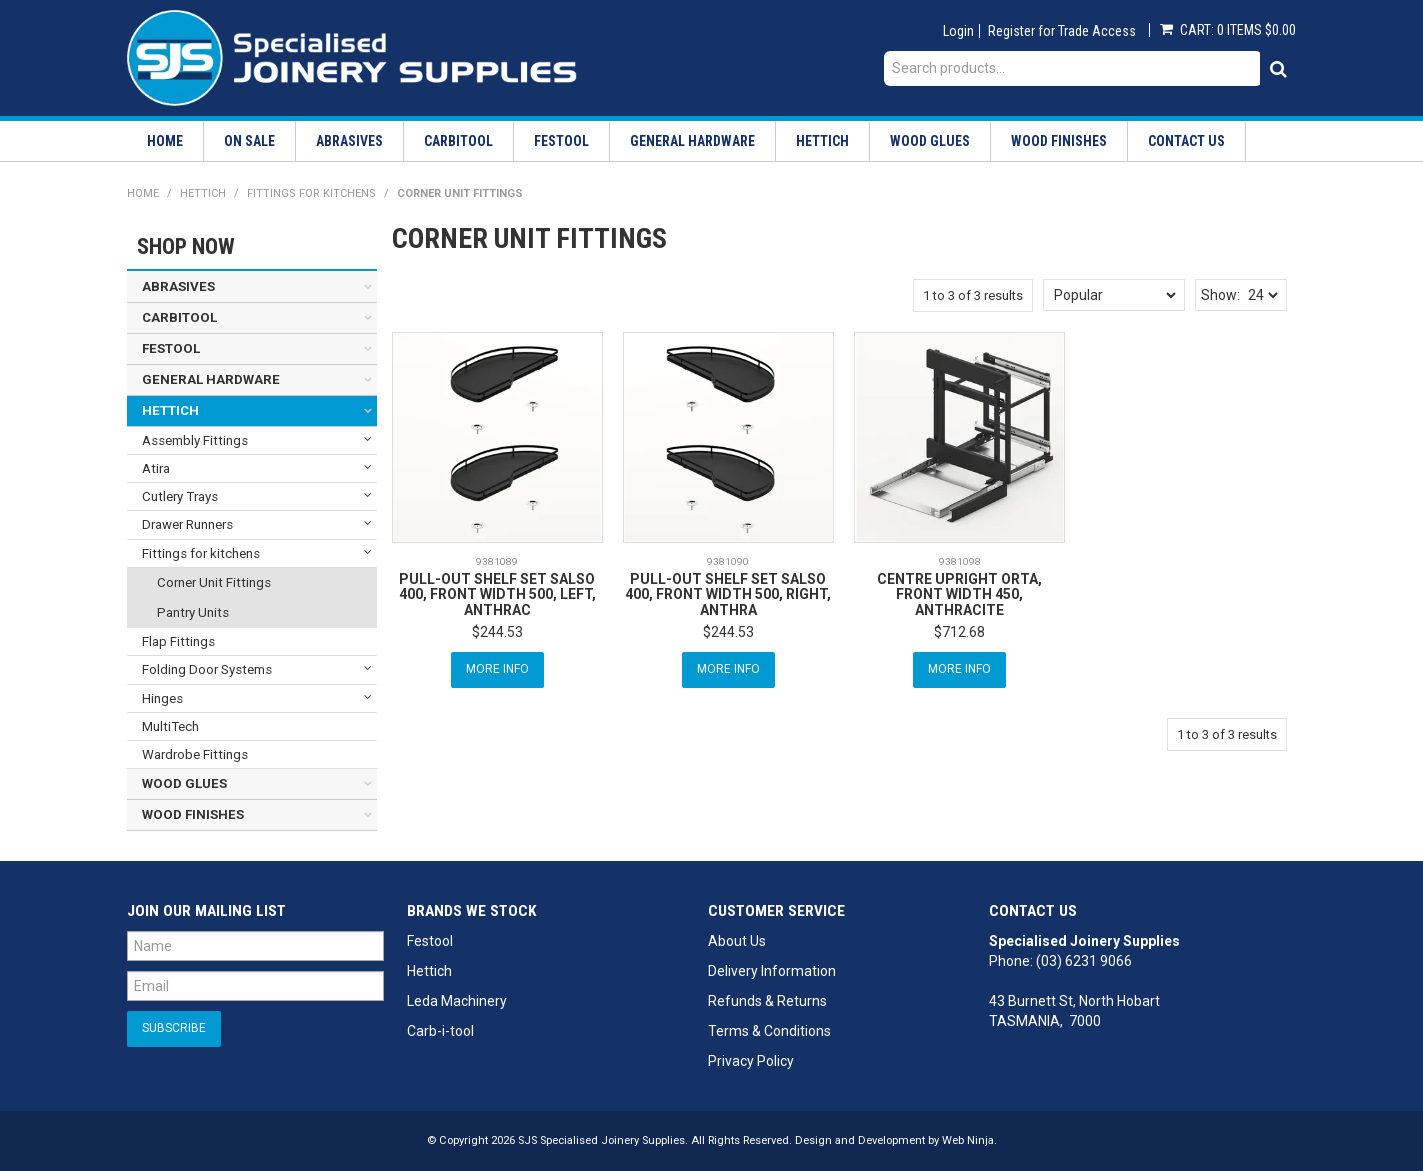 This screenshot has height=1171, width=1423. What do you see at coordinates (187, 524) in the screenshot?
I see `Drawer Runners [tab]` at bounding box center [187, 524].